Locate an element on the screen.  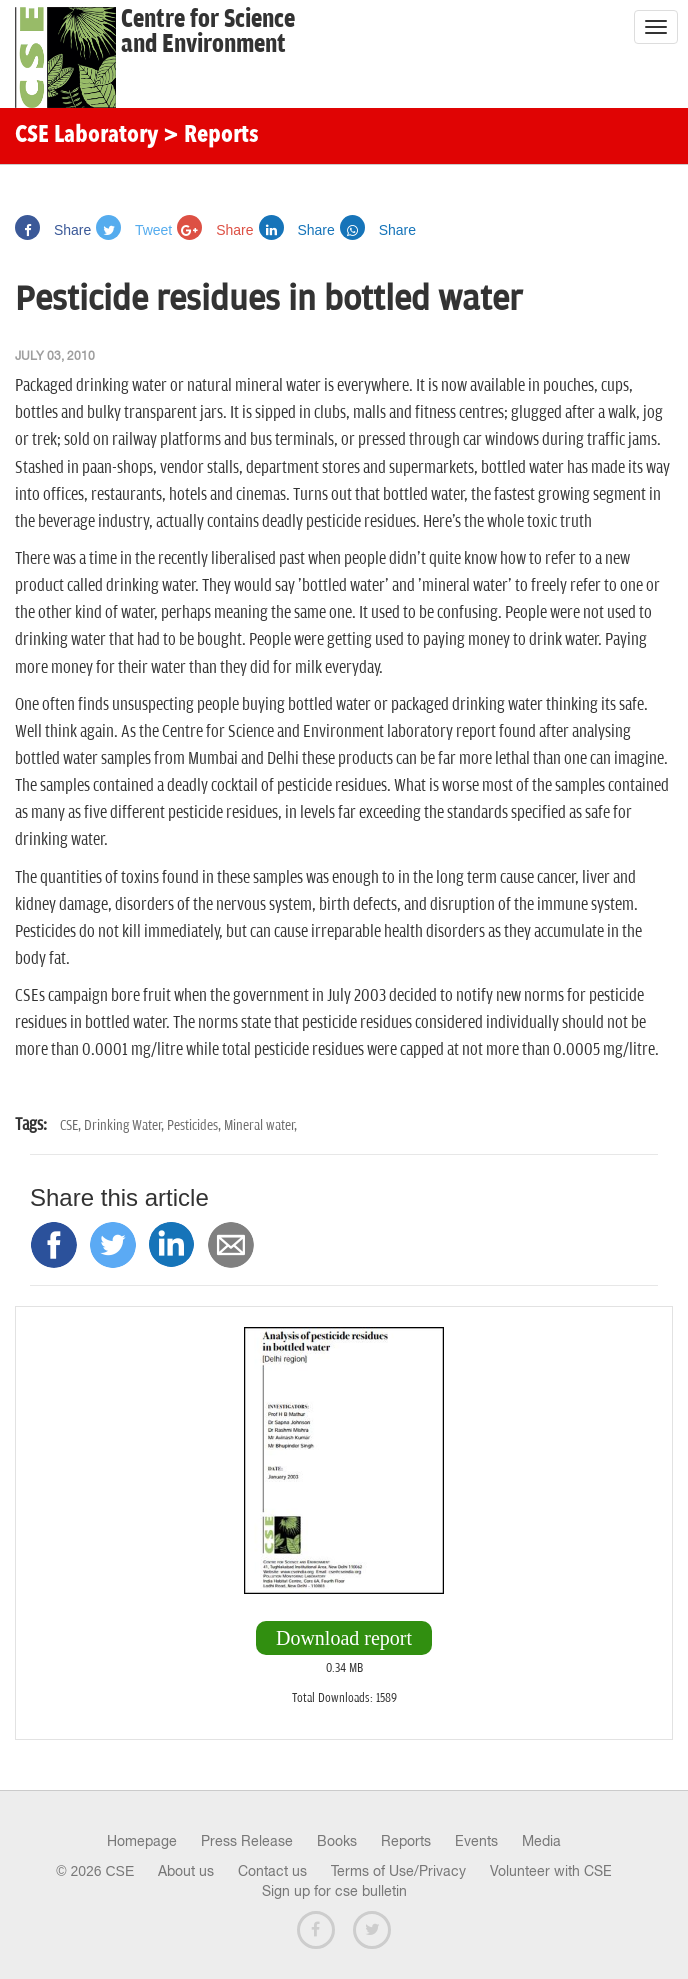
Share is located at coordinates (53, 230).